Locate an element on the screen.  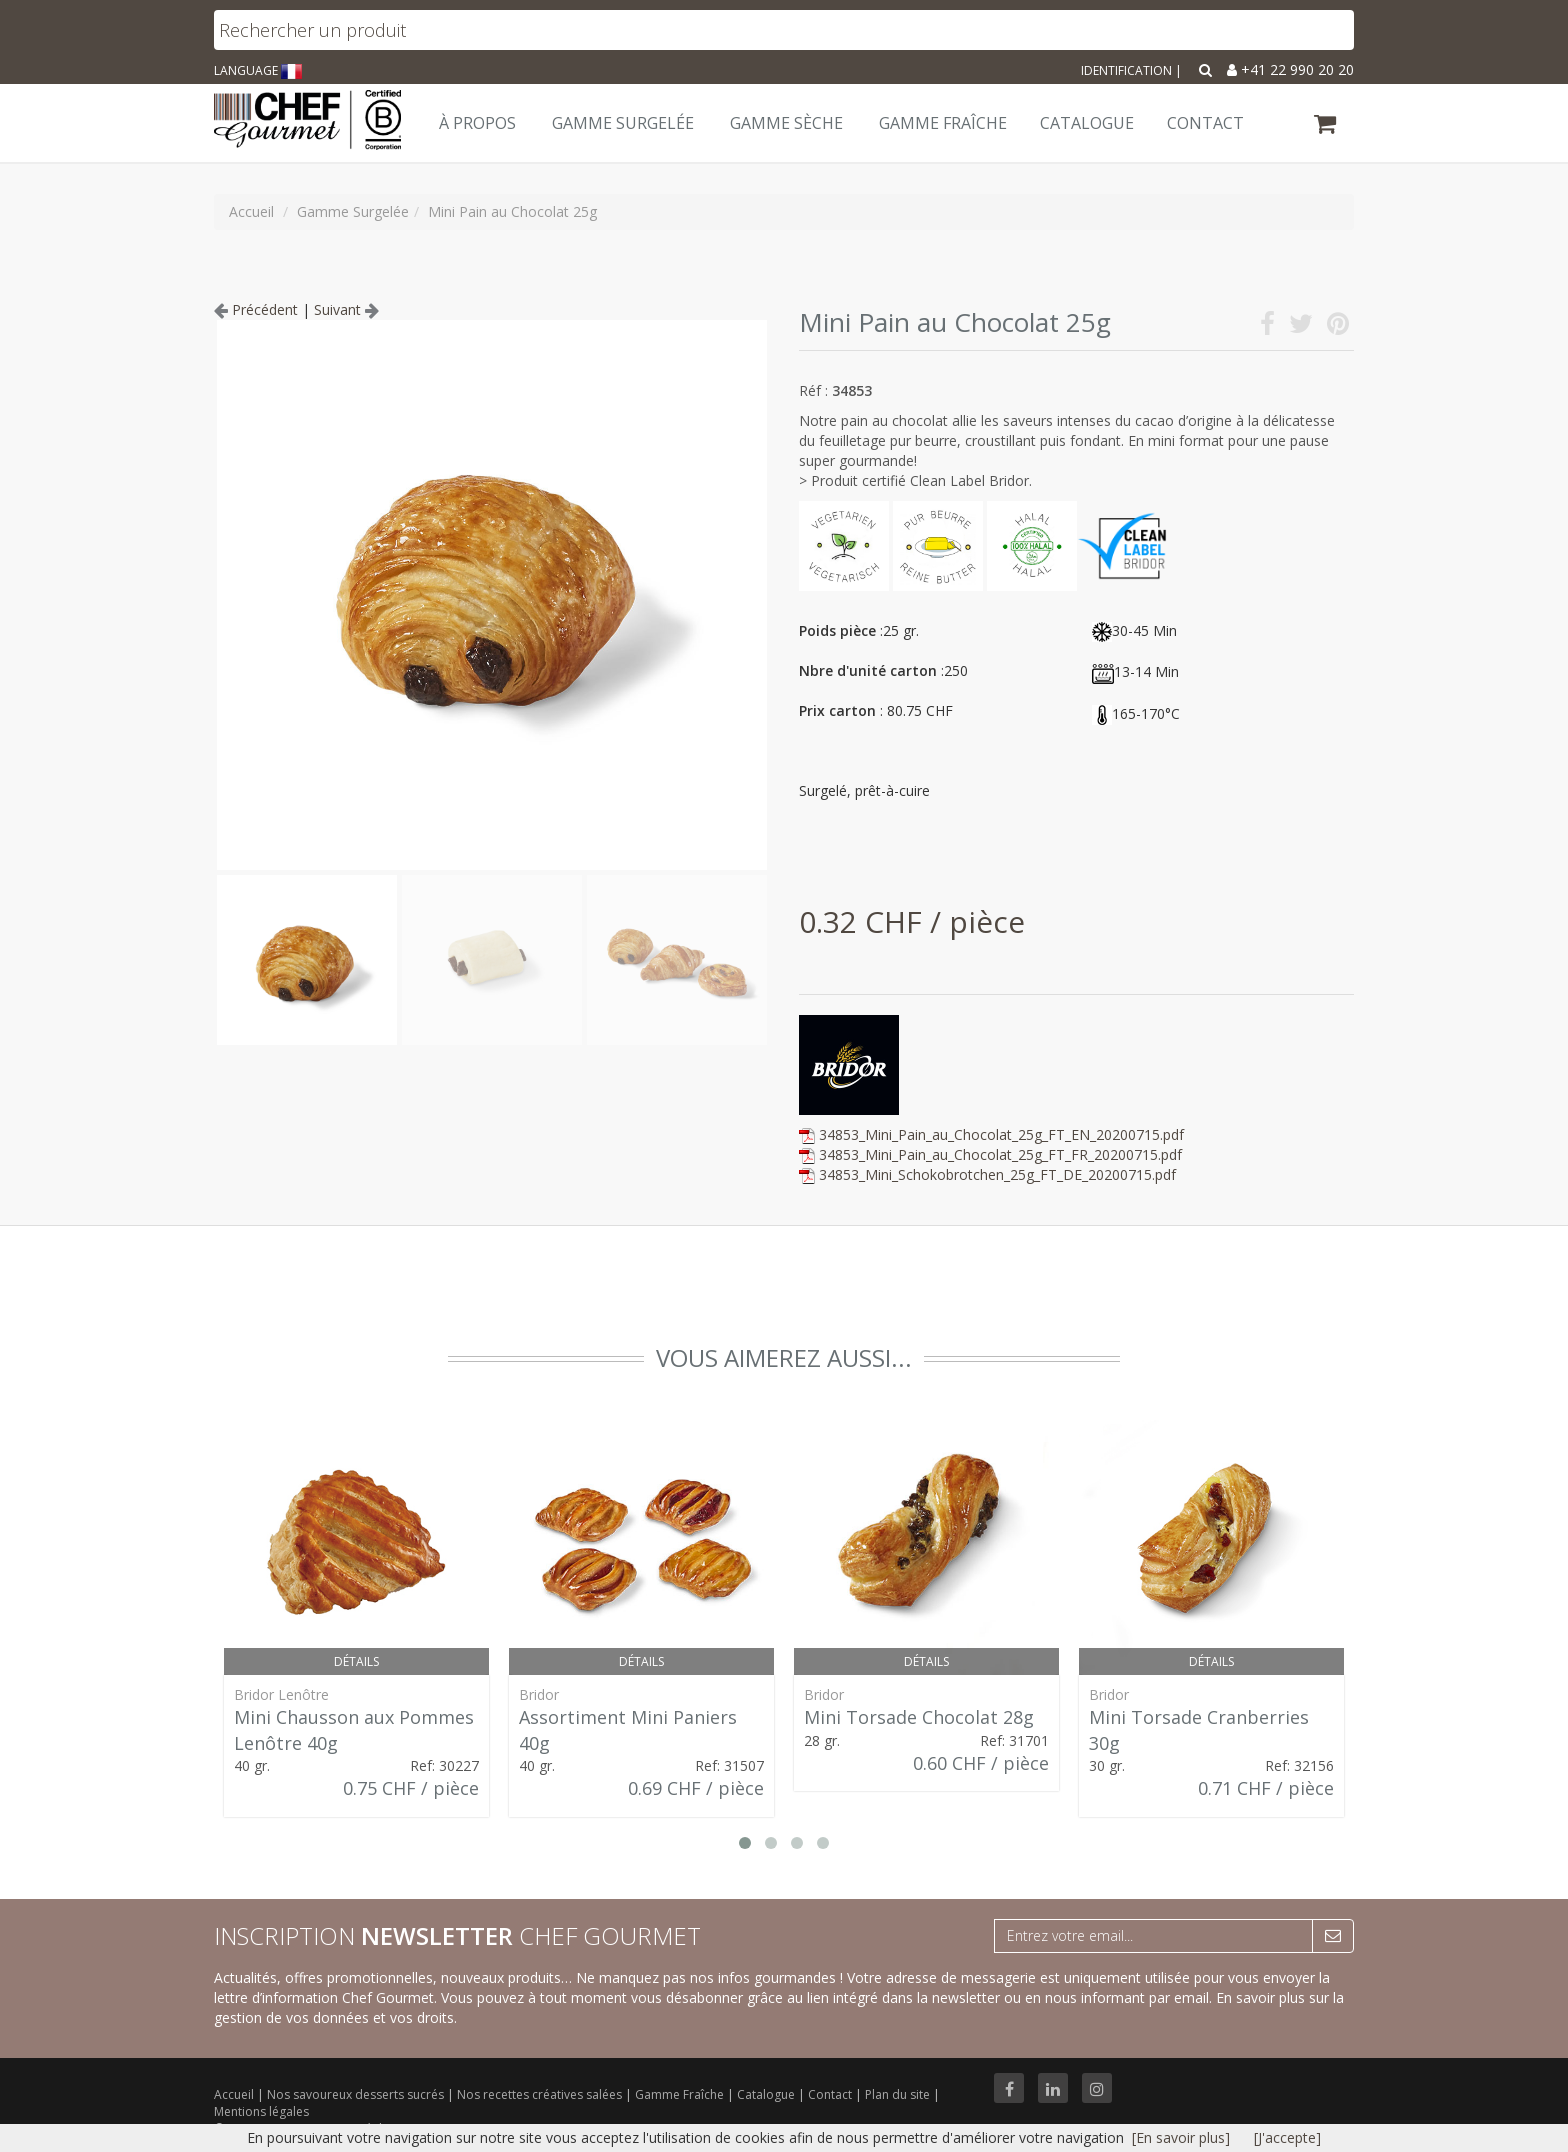
[En savoir plus] is located at coordinates (1181, 2137).